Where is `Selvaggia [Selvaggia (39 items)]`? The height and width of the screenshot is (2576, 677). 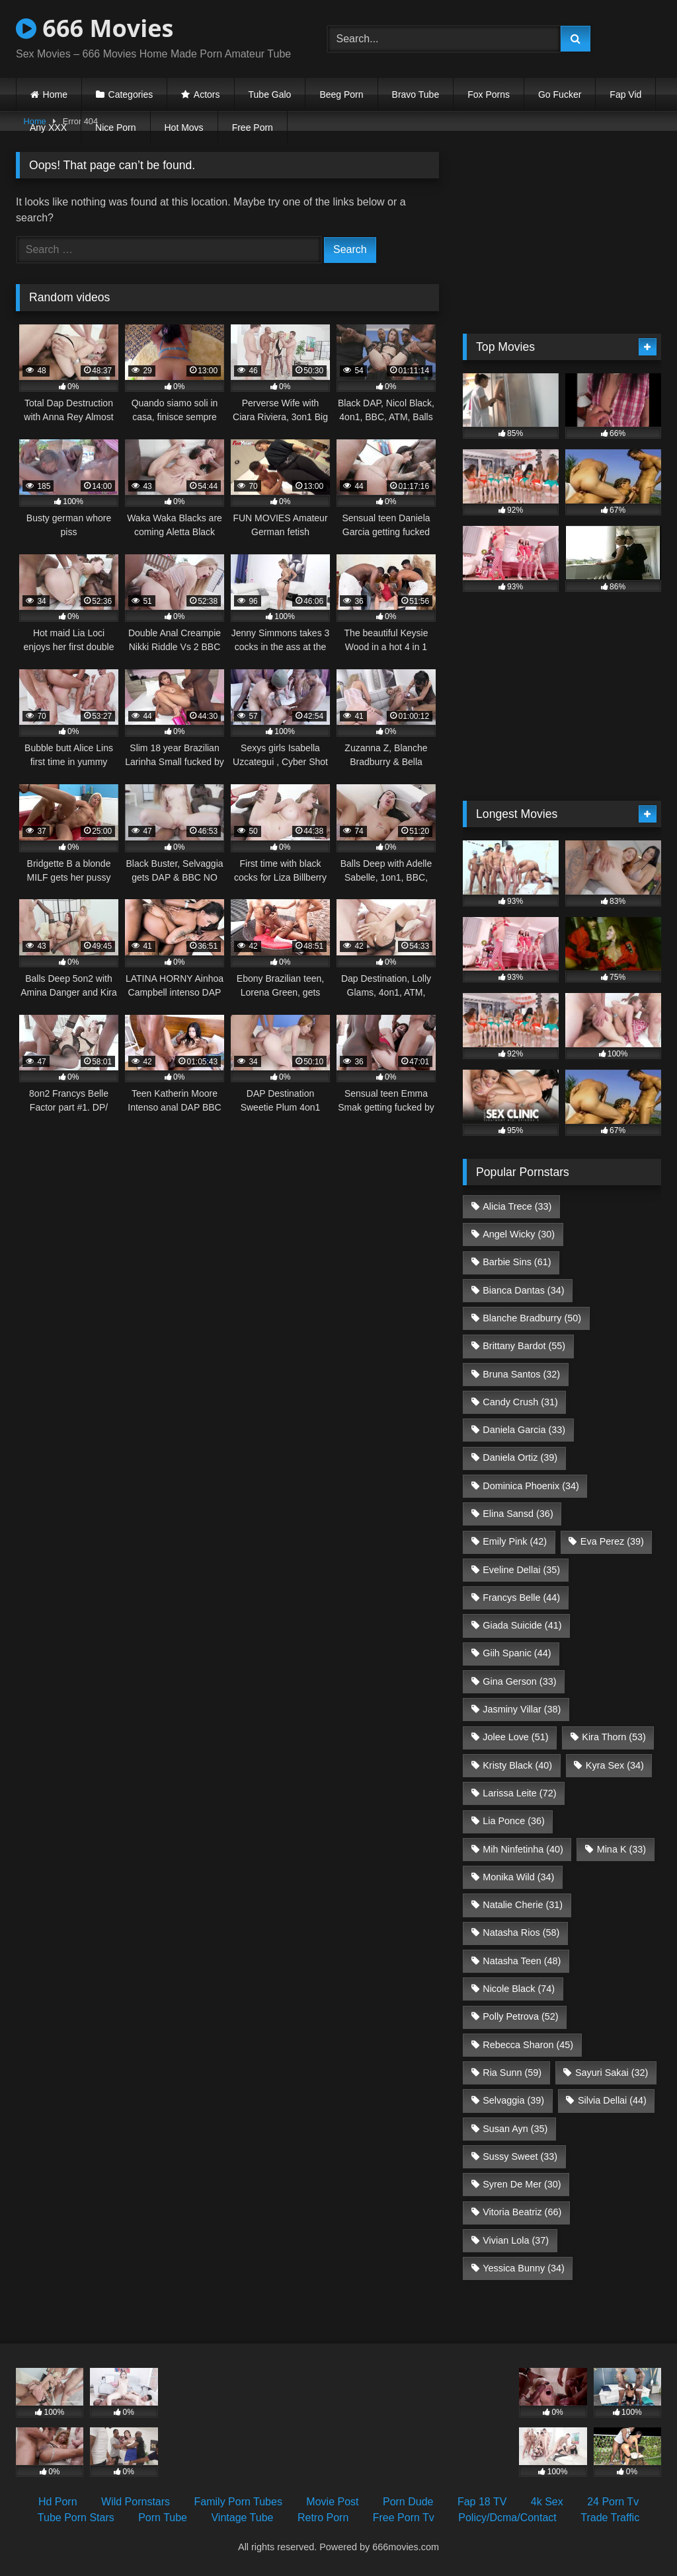
Selvaggia [Selvaggia (39 items)] is located at coordinates (513, 2100).